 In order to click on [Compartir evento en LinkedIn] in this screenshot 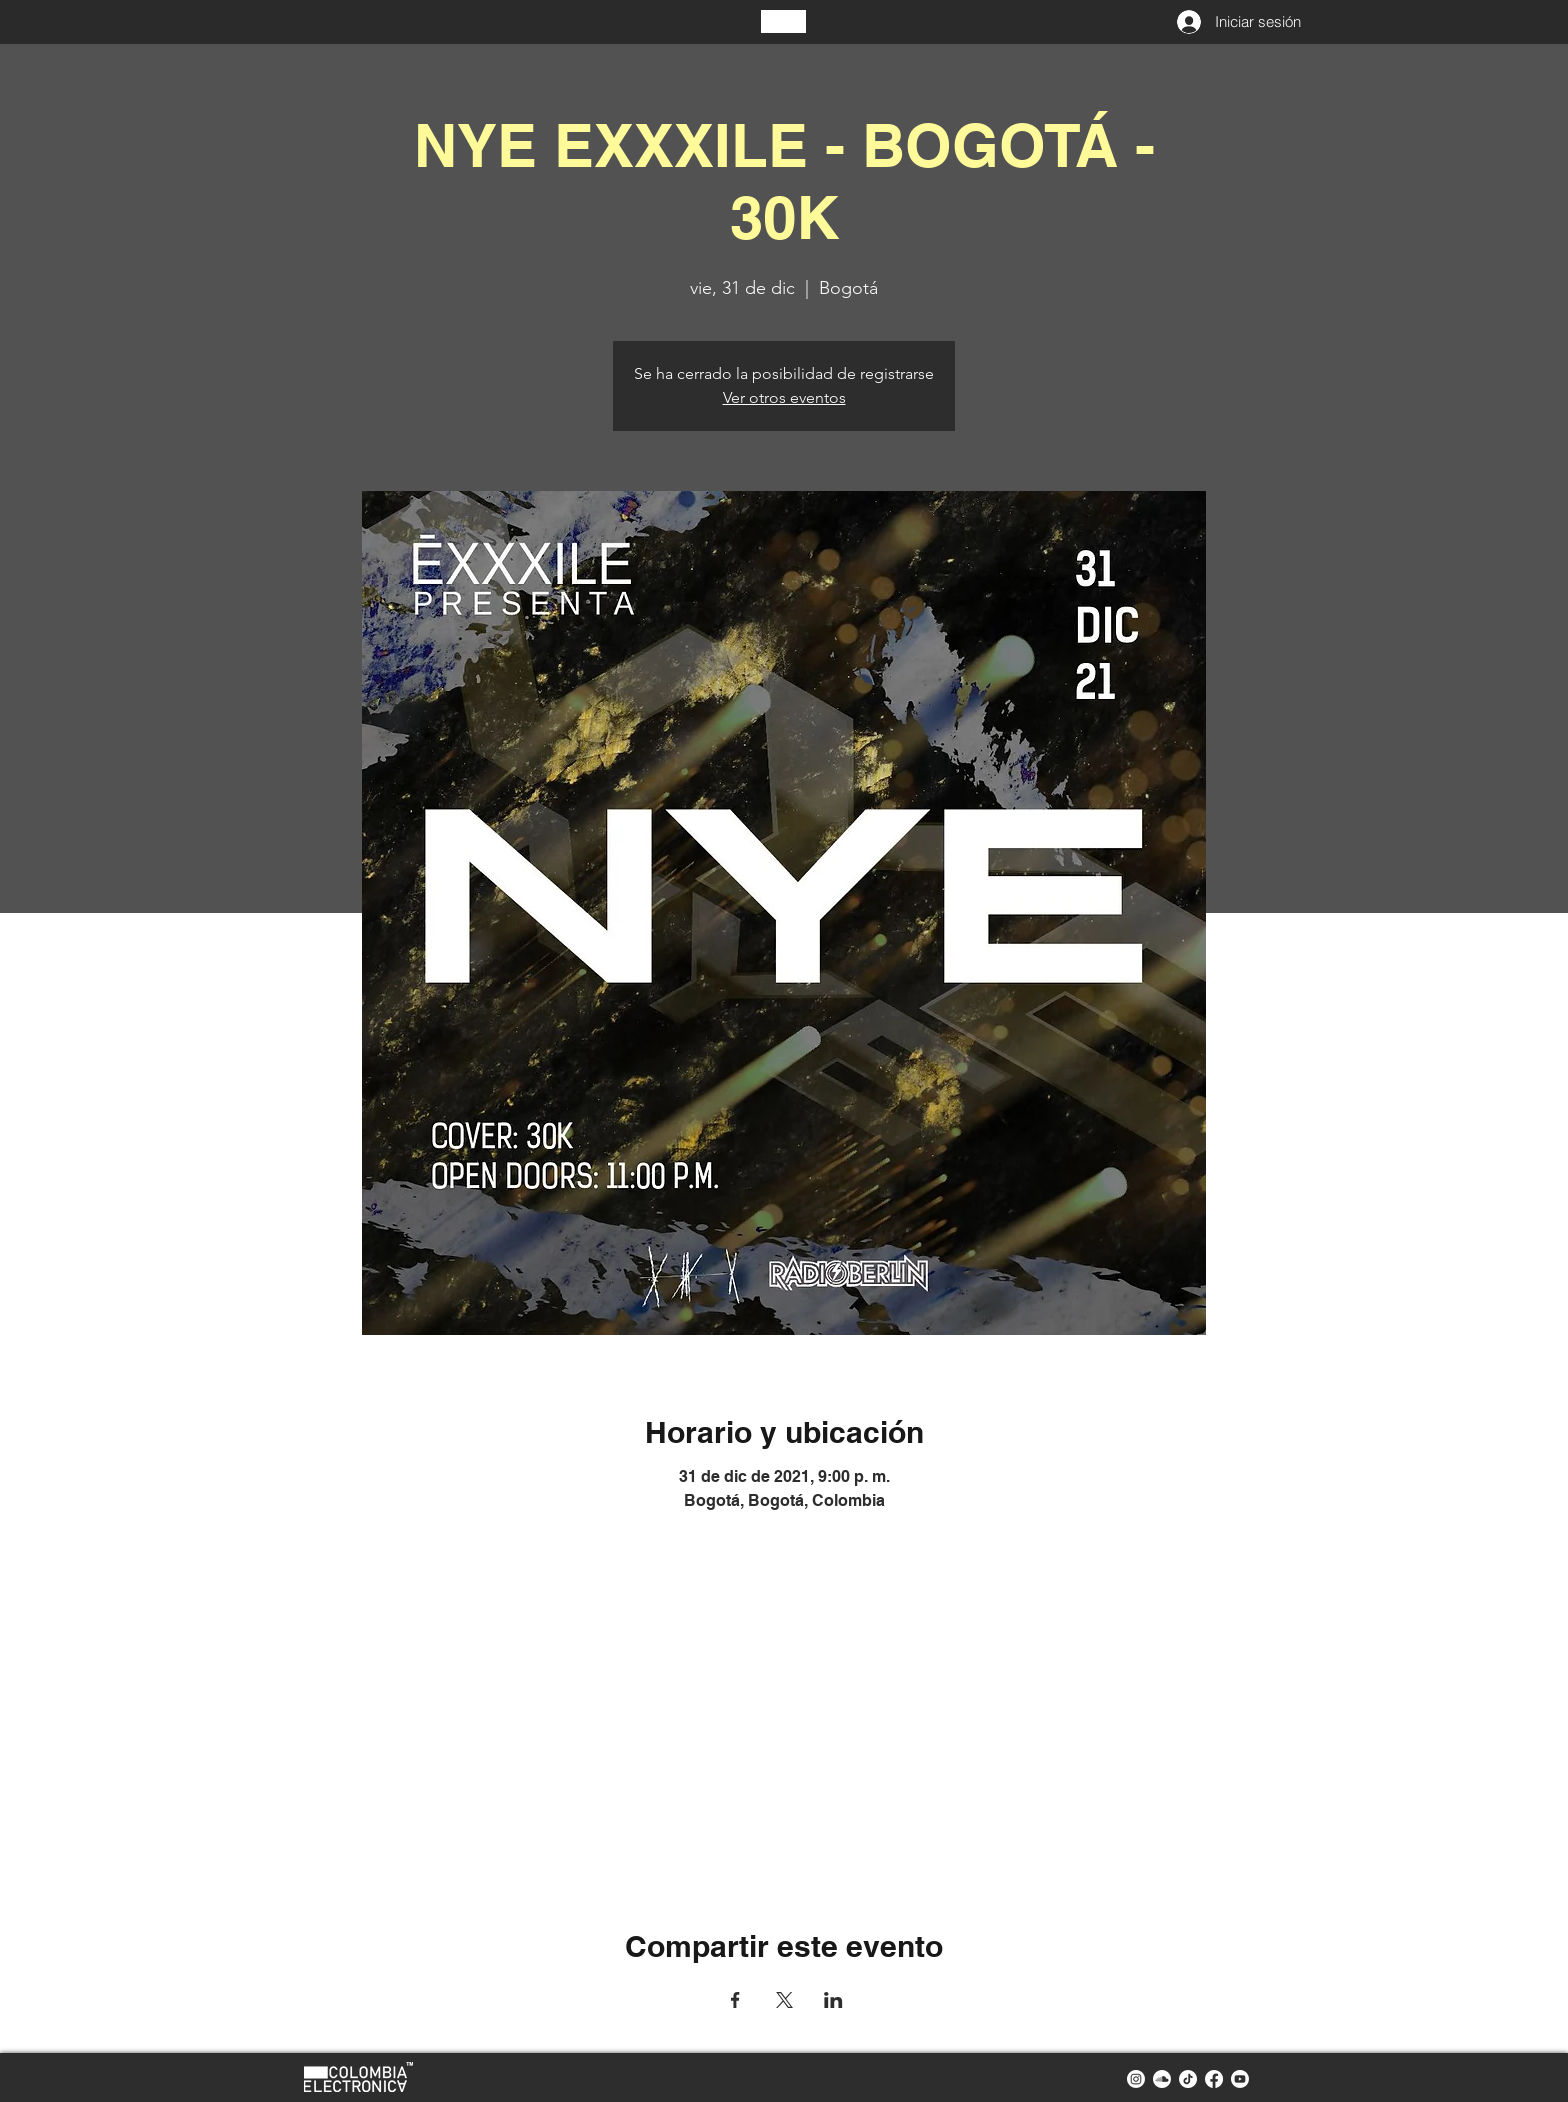, I will do `click(833, 2000)`.